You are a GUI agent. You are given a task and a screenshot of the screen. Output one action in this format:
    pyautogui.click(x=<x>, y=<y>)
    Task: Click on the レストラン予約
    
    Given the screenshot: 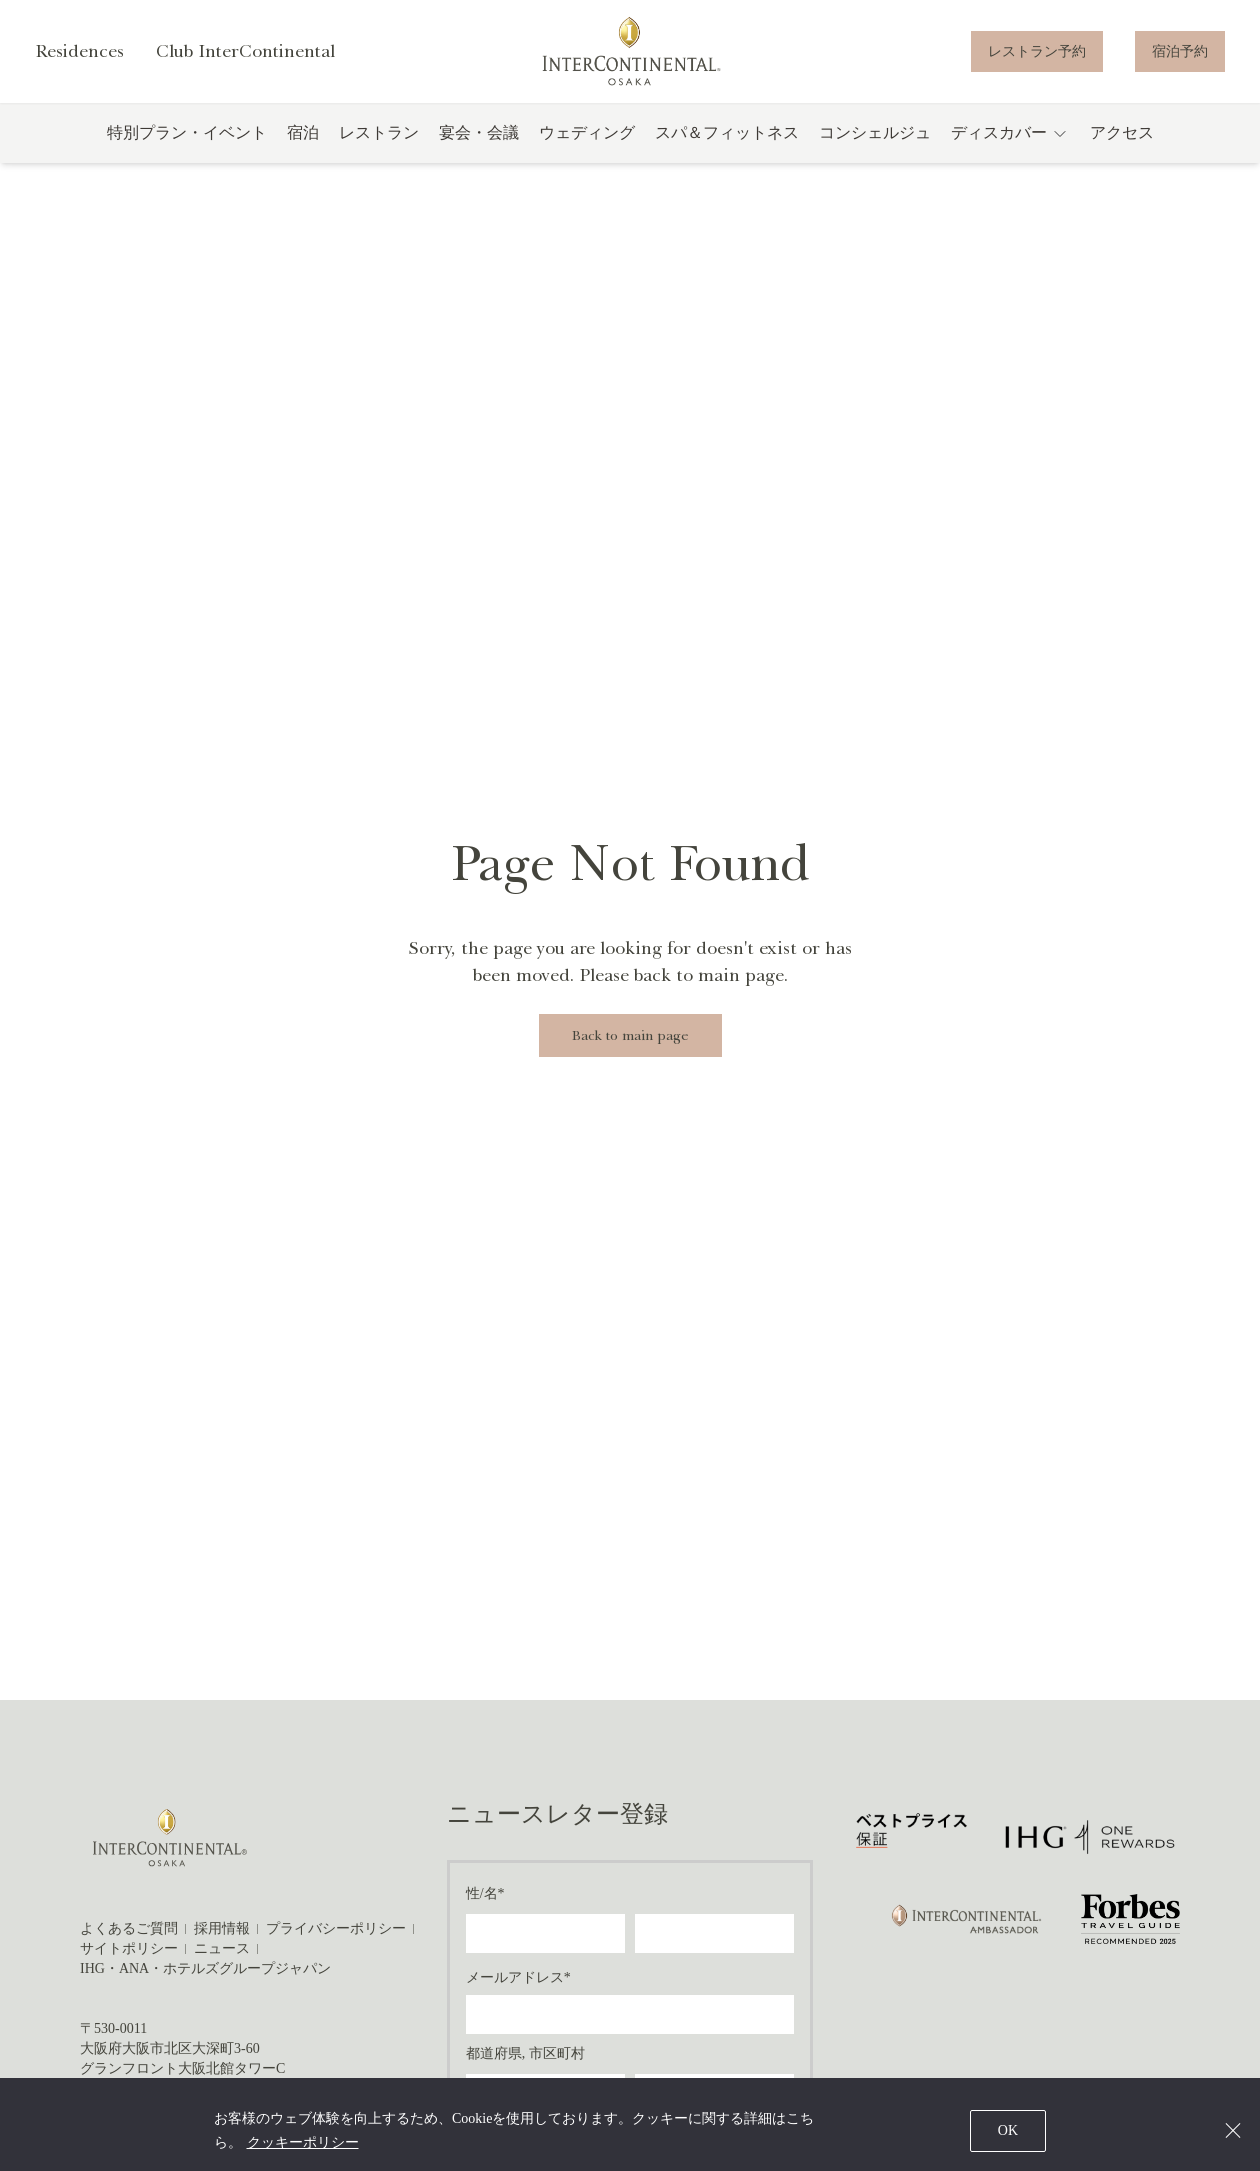 What is the action you would take?
    pyautogui.click(x=1037, y=59)
    